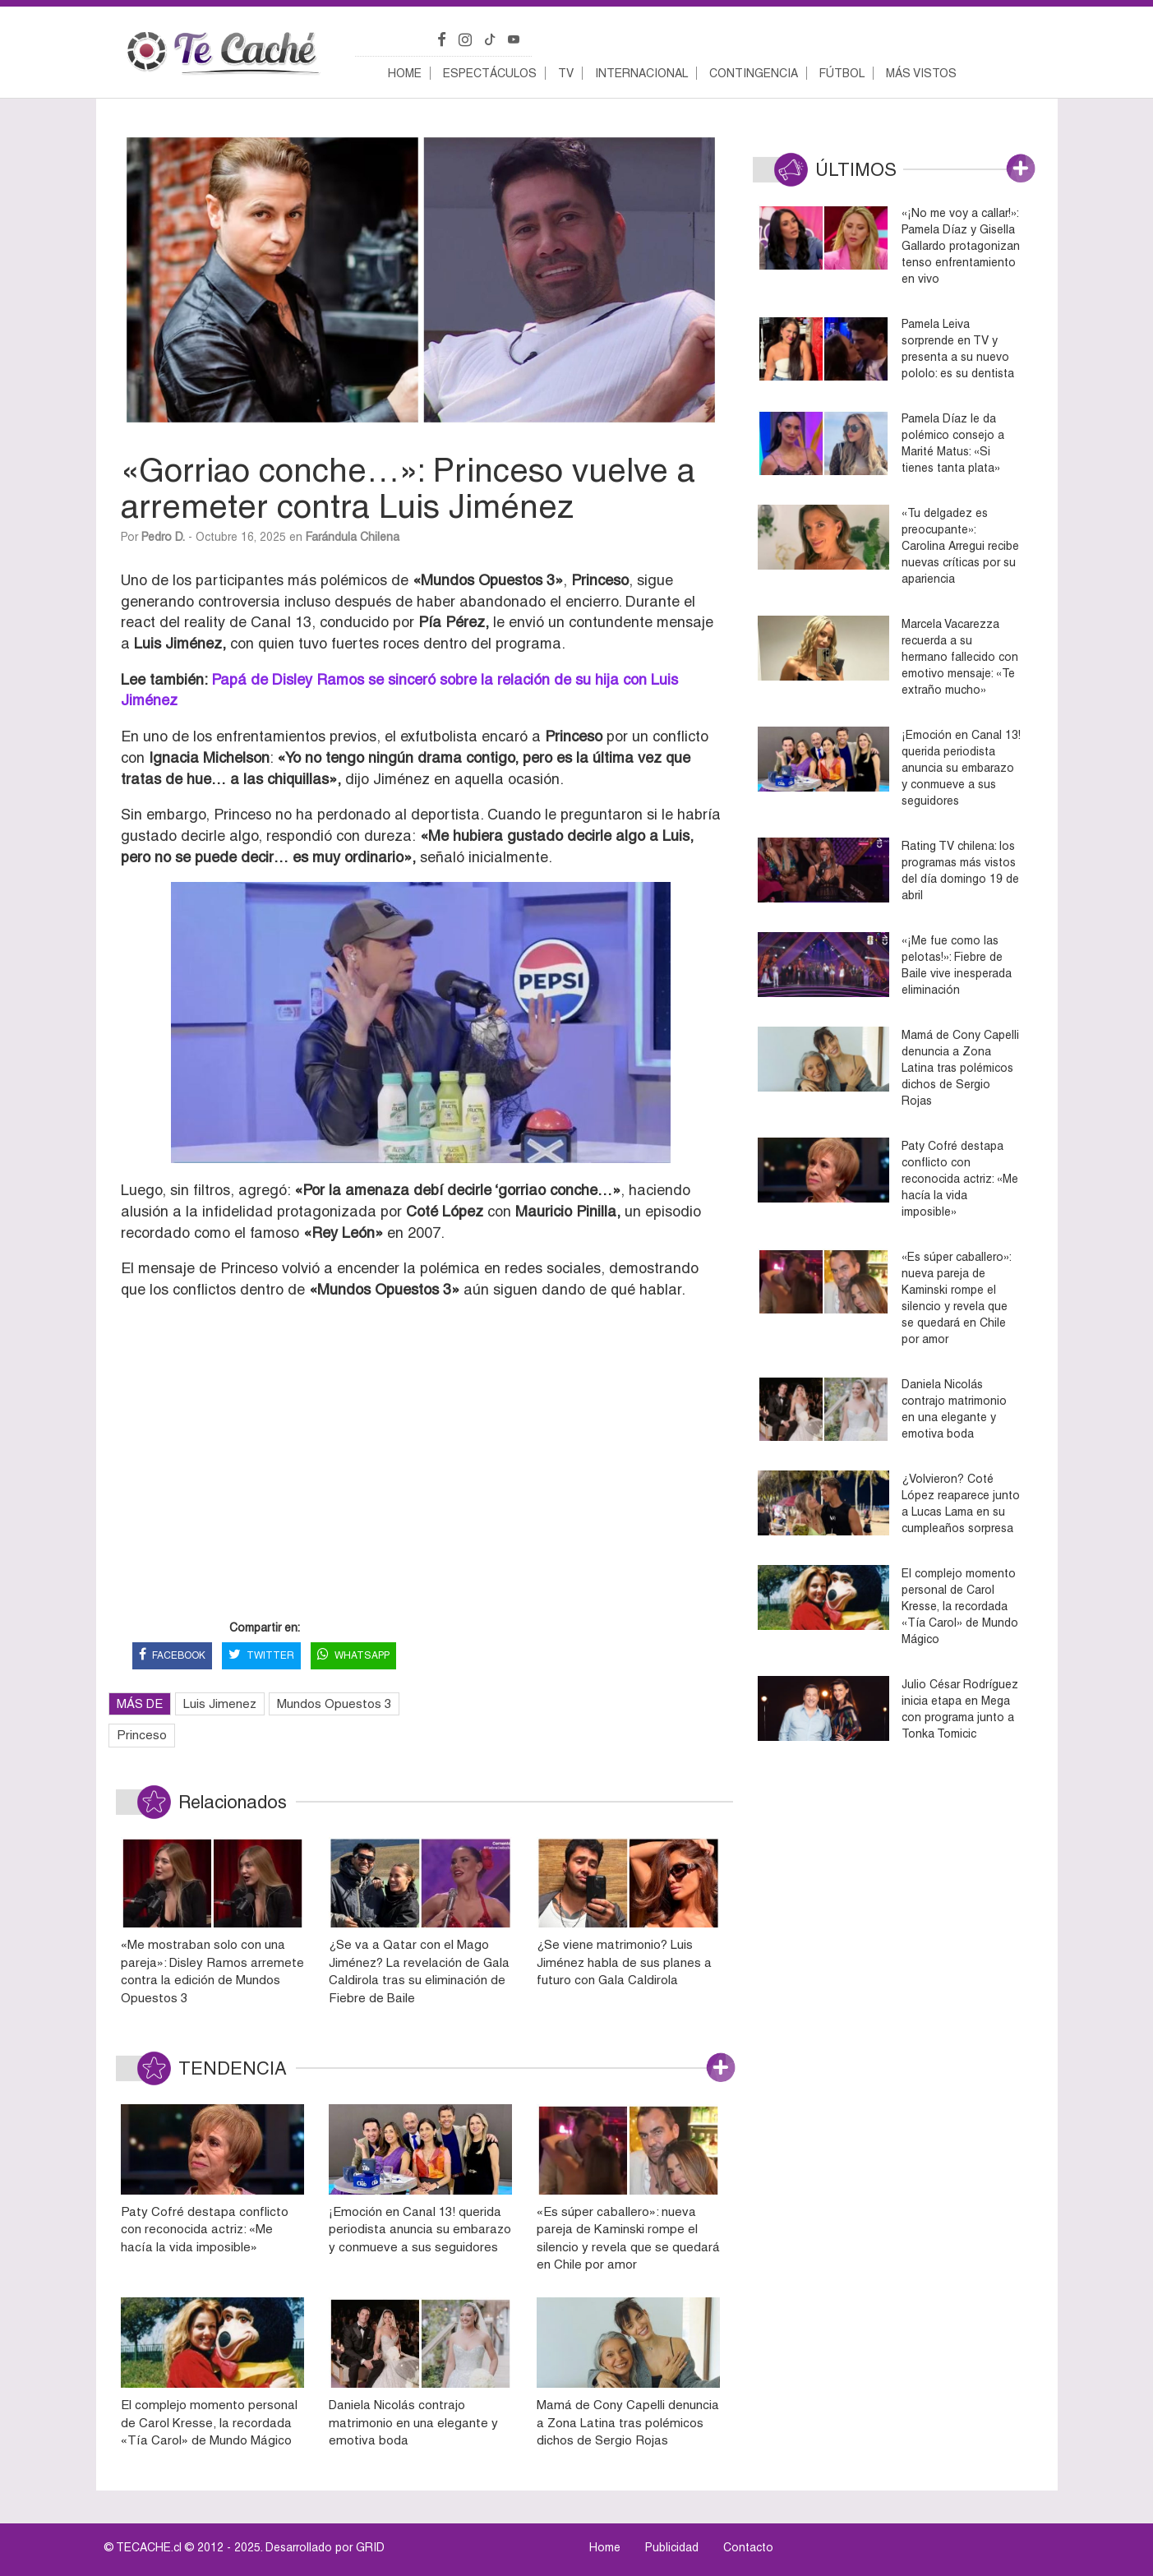 The image size is (1153, 2576). Describe the element at coordinates (261, 1656) in the screenshot. I see `TWITTER` at that location.